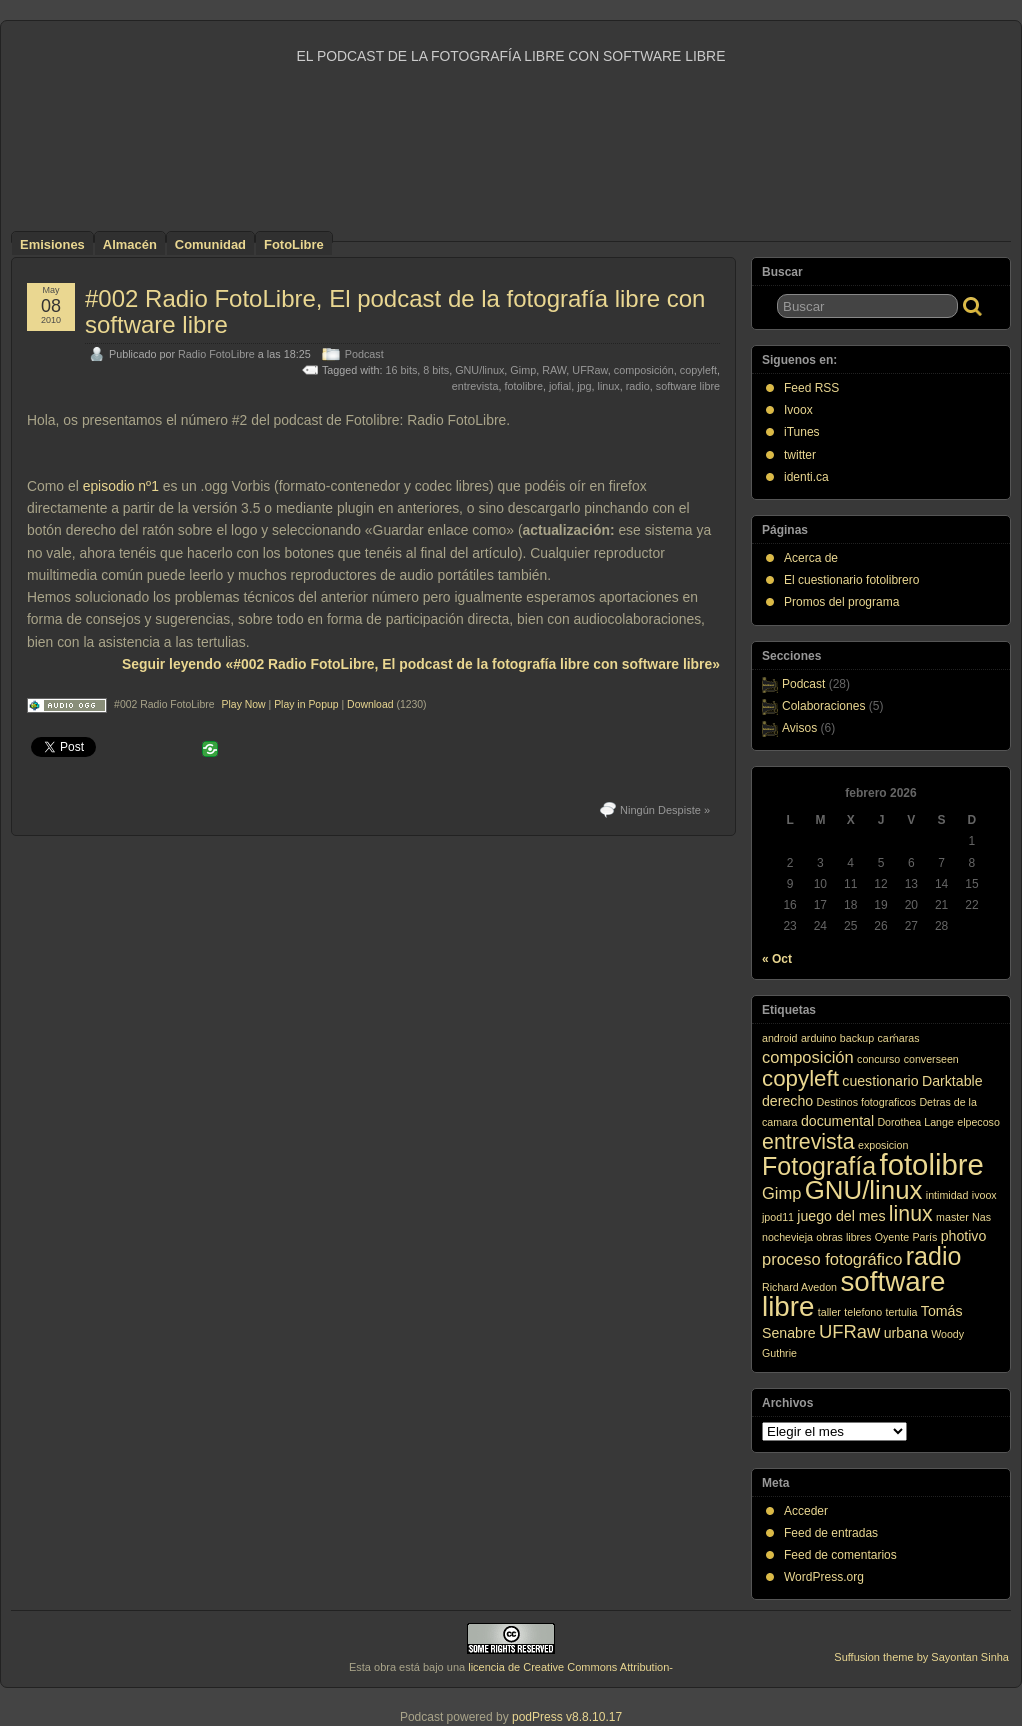 This screenshot has width=1022, height=1726. What do you see at coordinates (892, 1237) in the screenshot?
I see `Oyente [Oyente (1 elemento)]` at bounding box center [892, 1237].